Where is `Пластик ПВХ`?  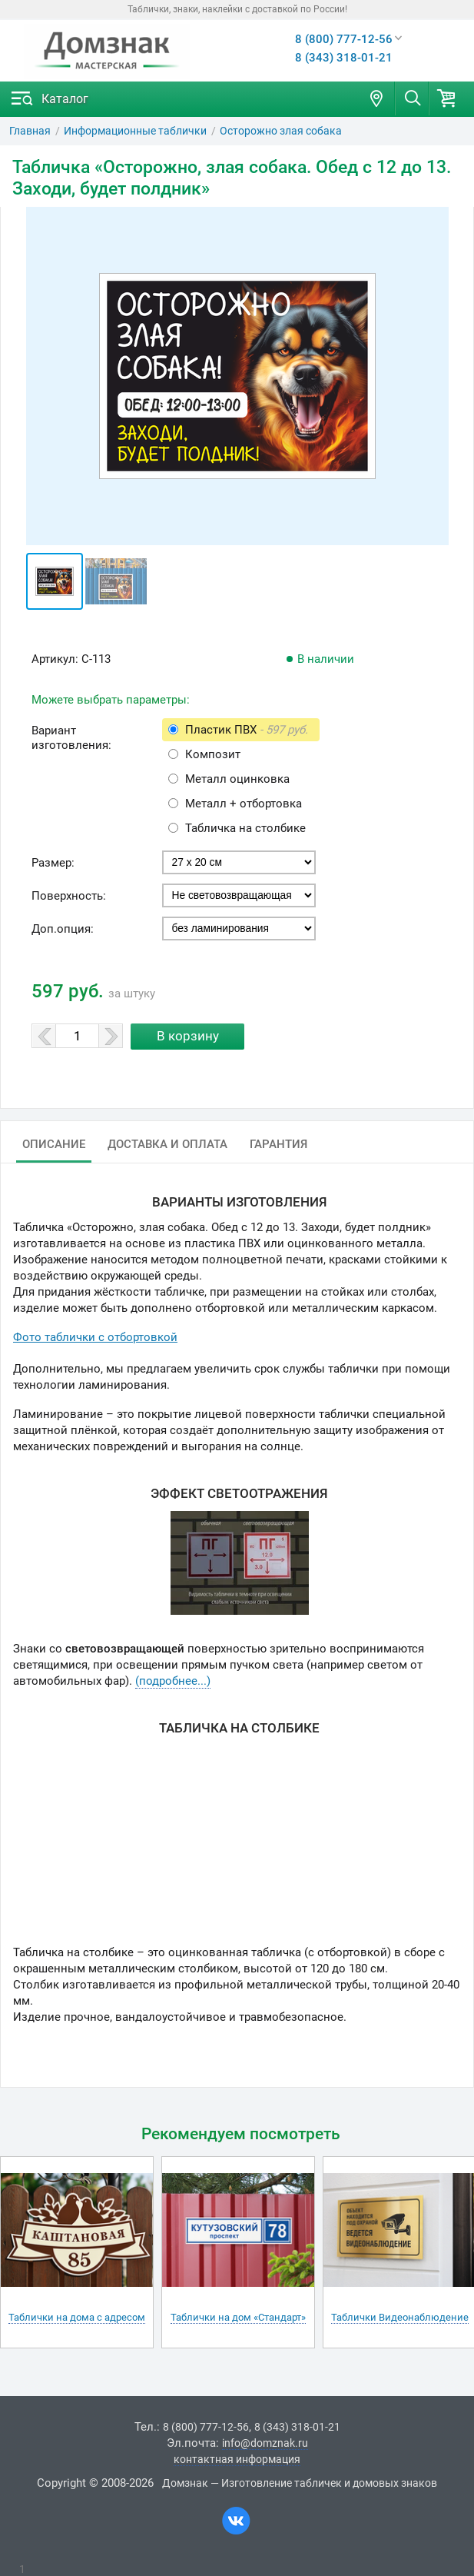
Пластик ПВХ is located at coordinates (246, 730).